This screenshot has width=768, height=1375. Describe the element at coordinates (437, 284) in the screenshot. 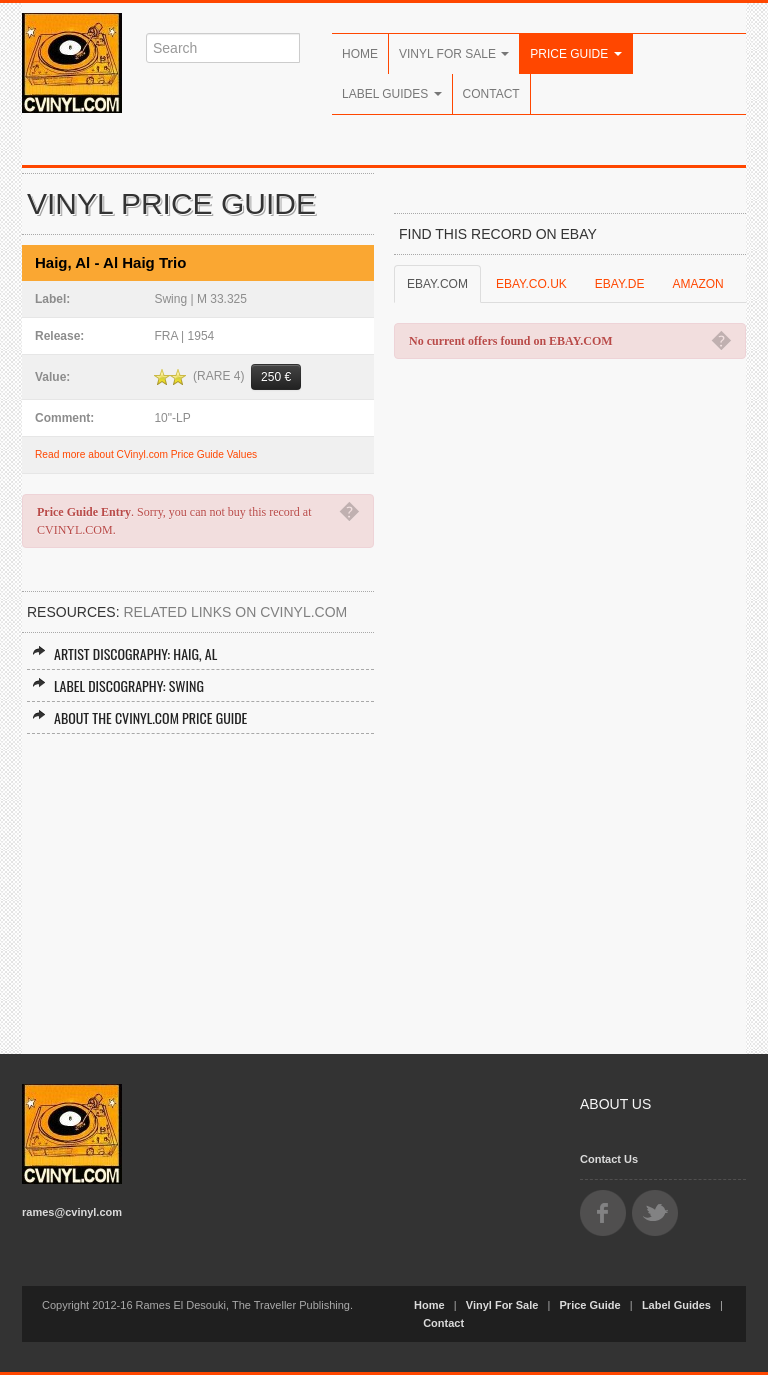

I see `EBAY.COM` at that location.